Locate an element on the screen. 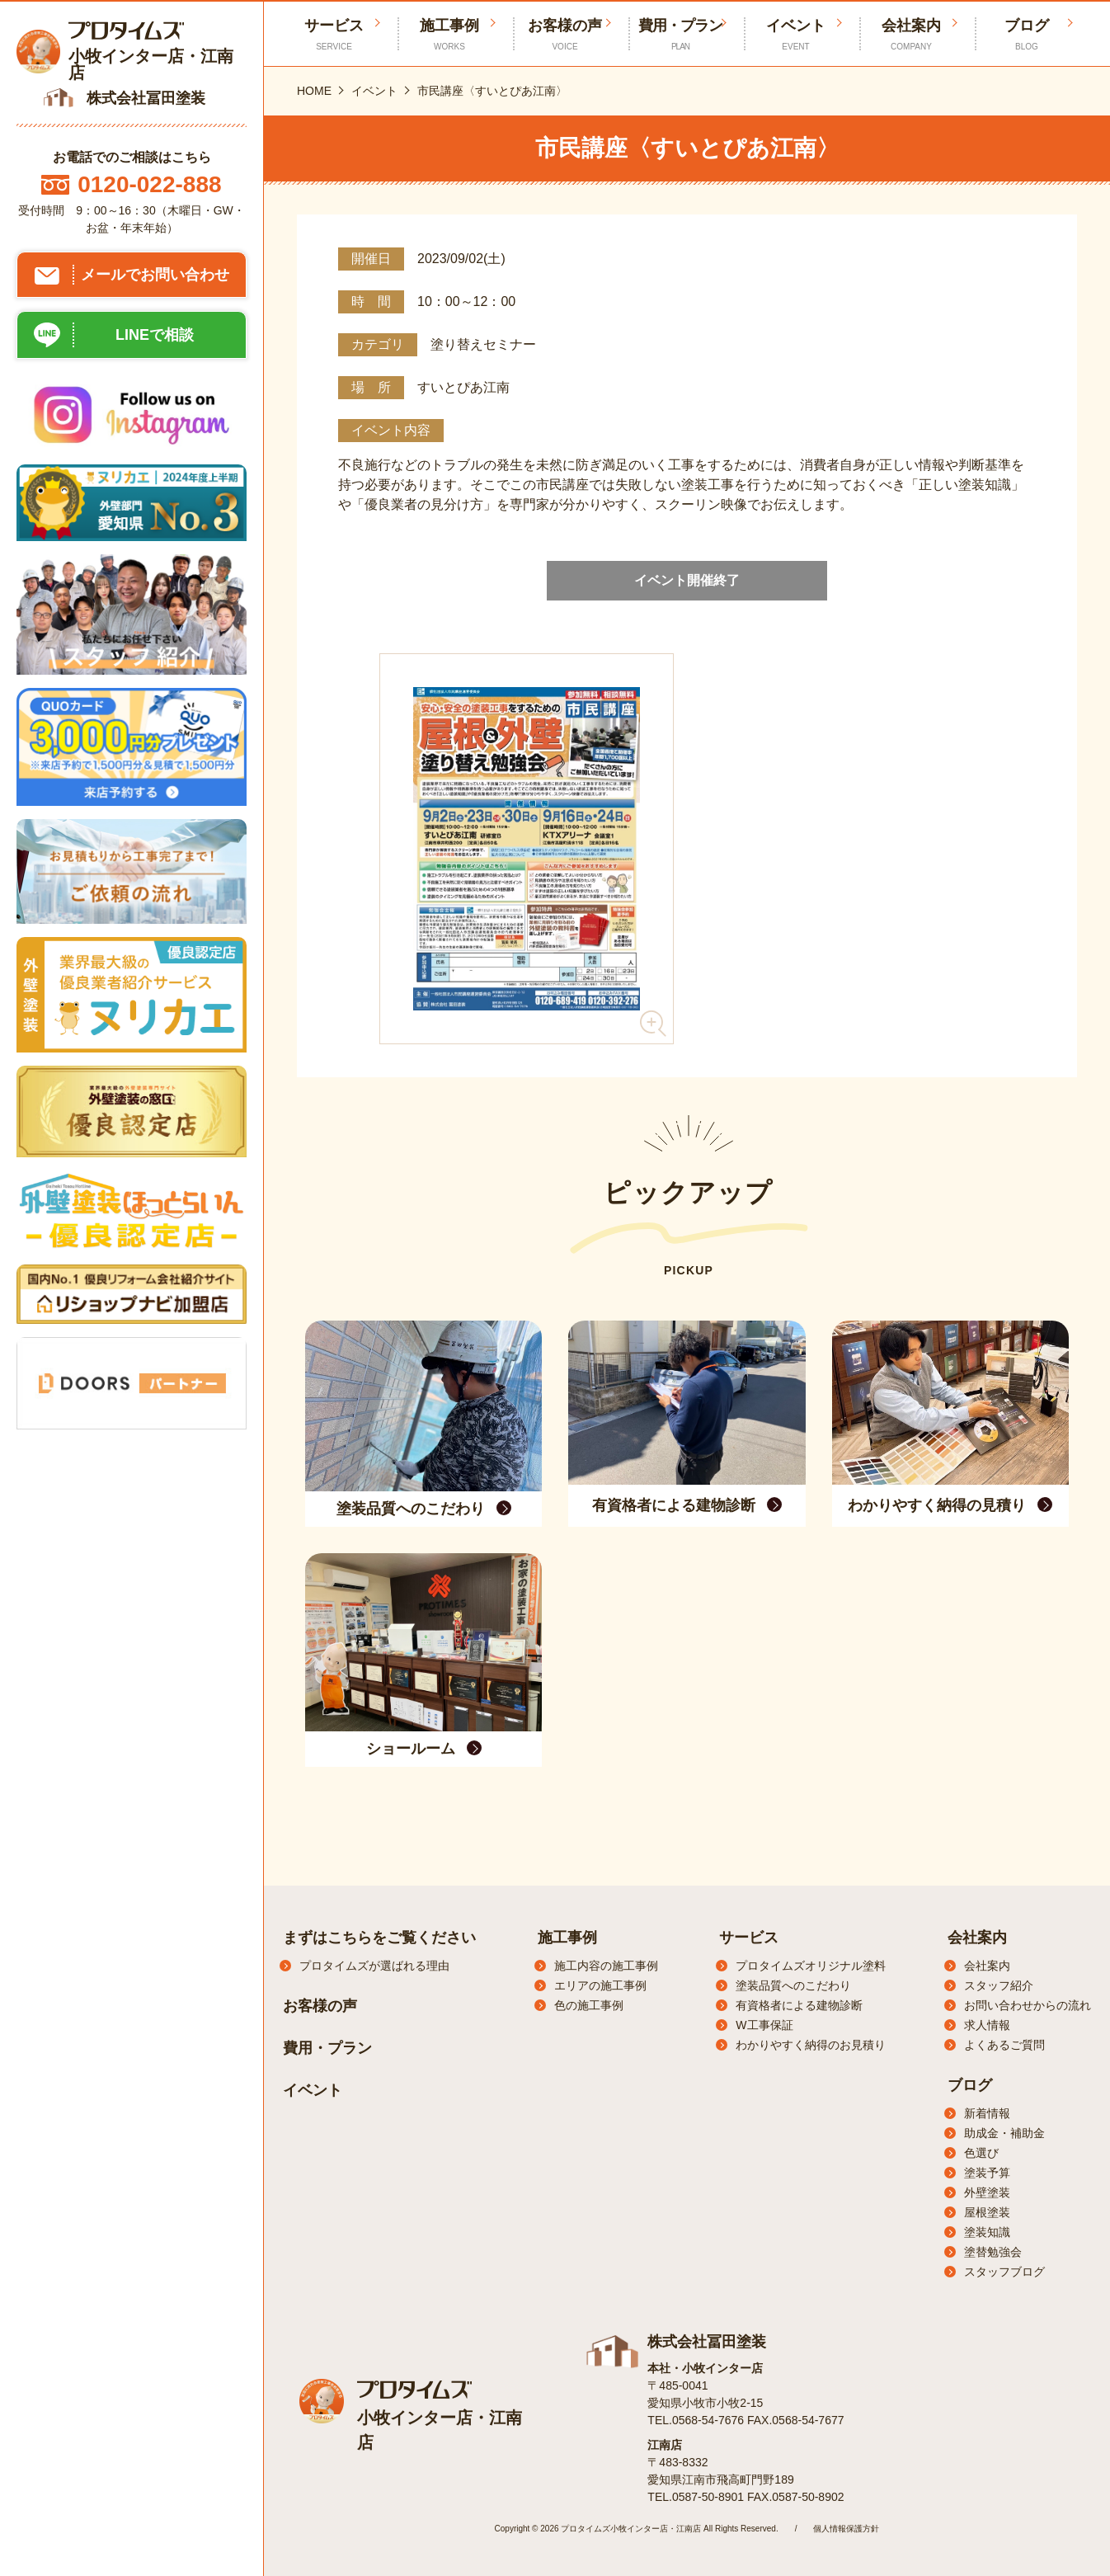 The image size is (1110, 2576). 有資格者による建物診断 is located at coordinates (799, 2005).